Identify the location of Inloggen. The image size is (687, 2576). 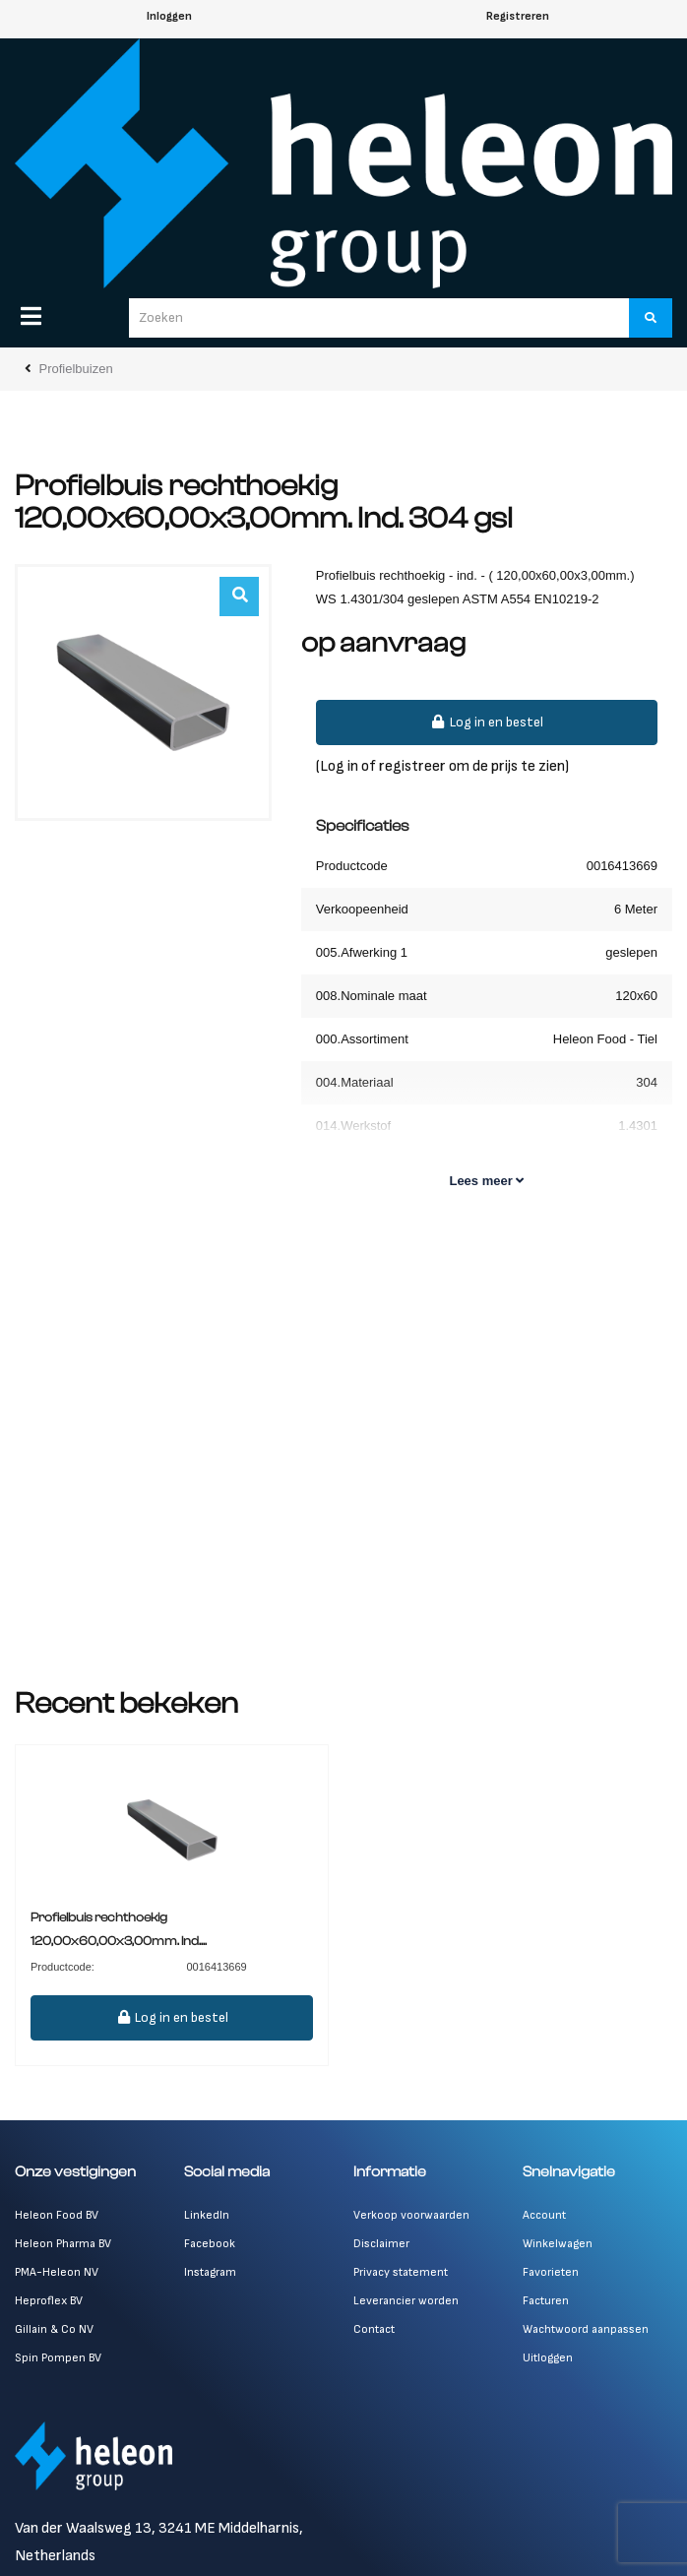
(169, 16).